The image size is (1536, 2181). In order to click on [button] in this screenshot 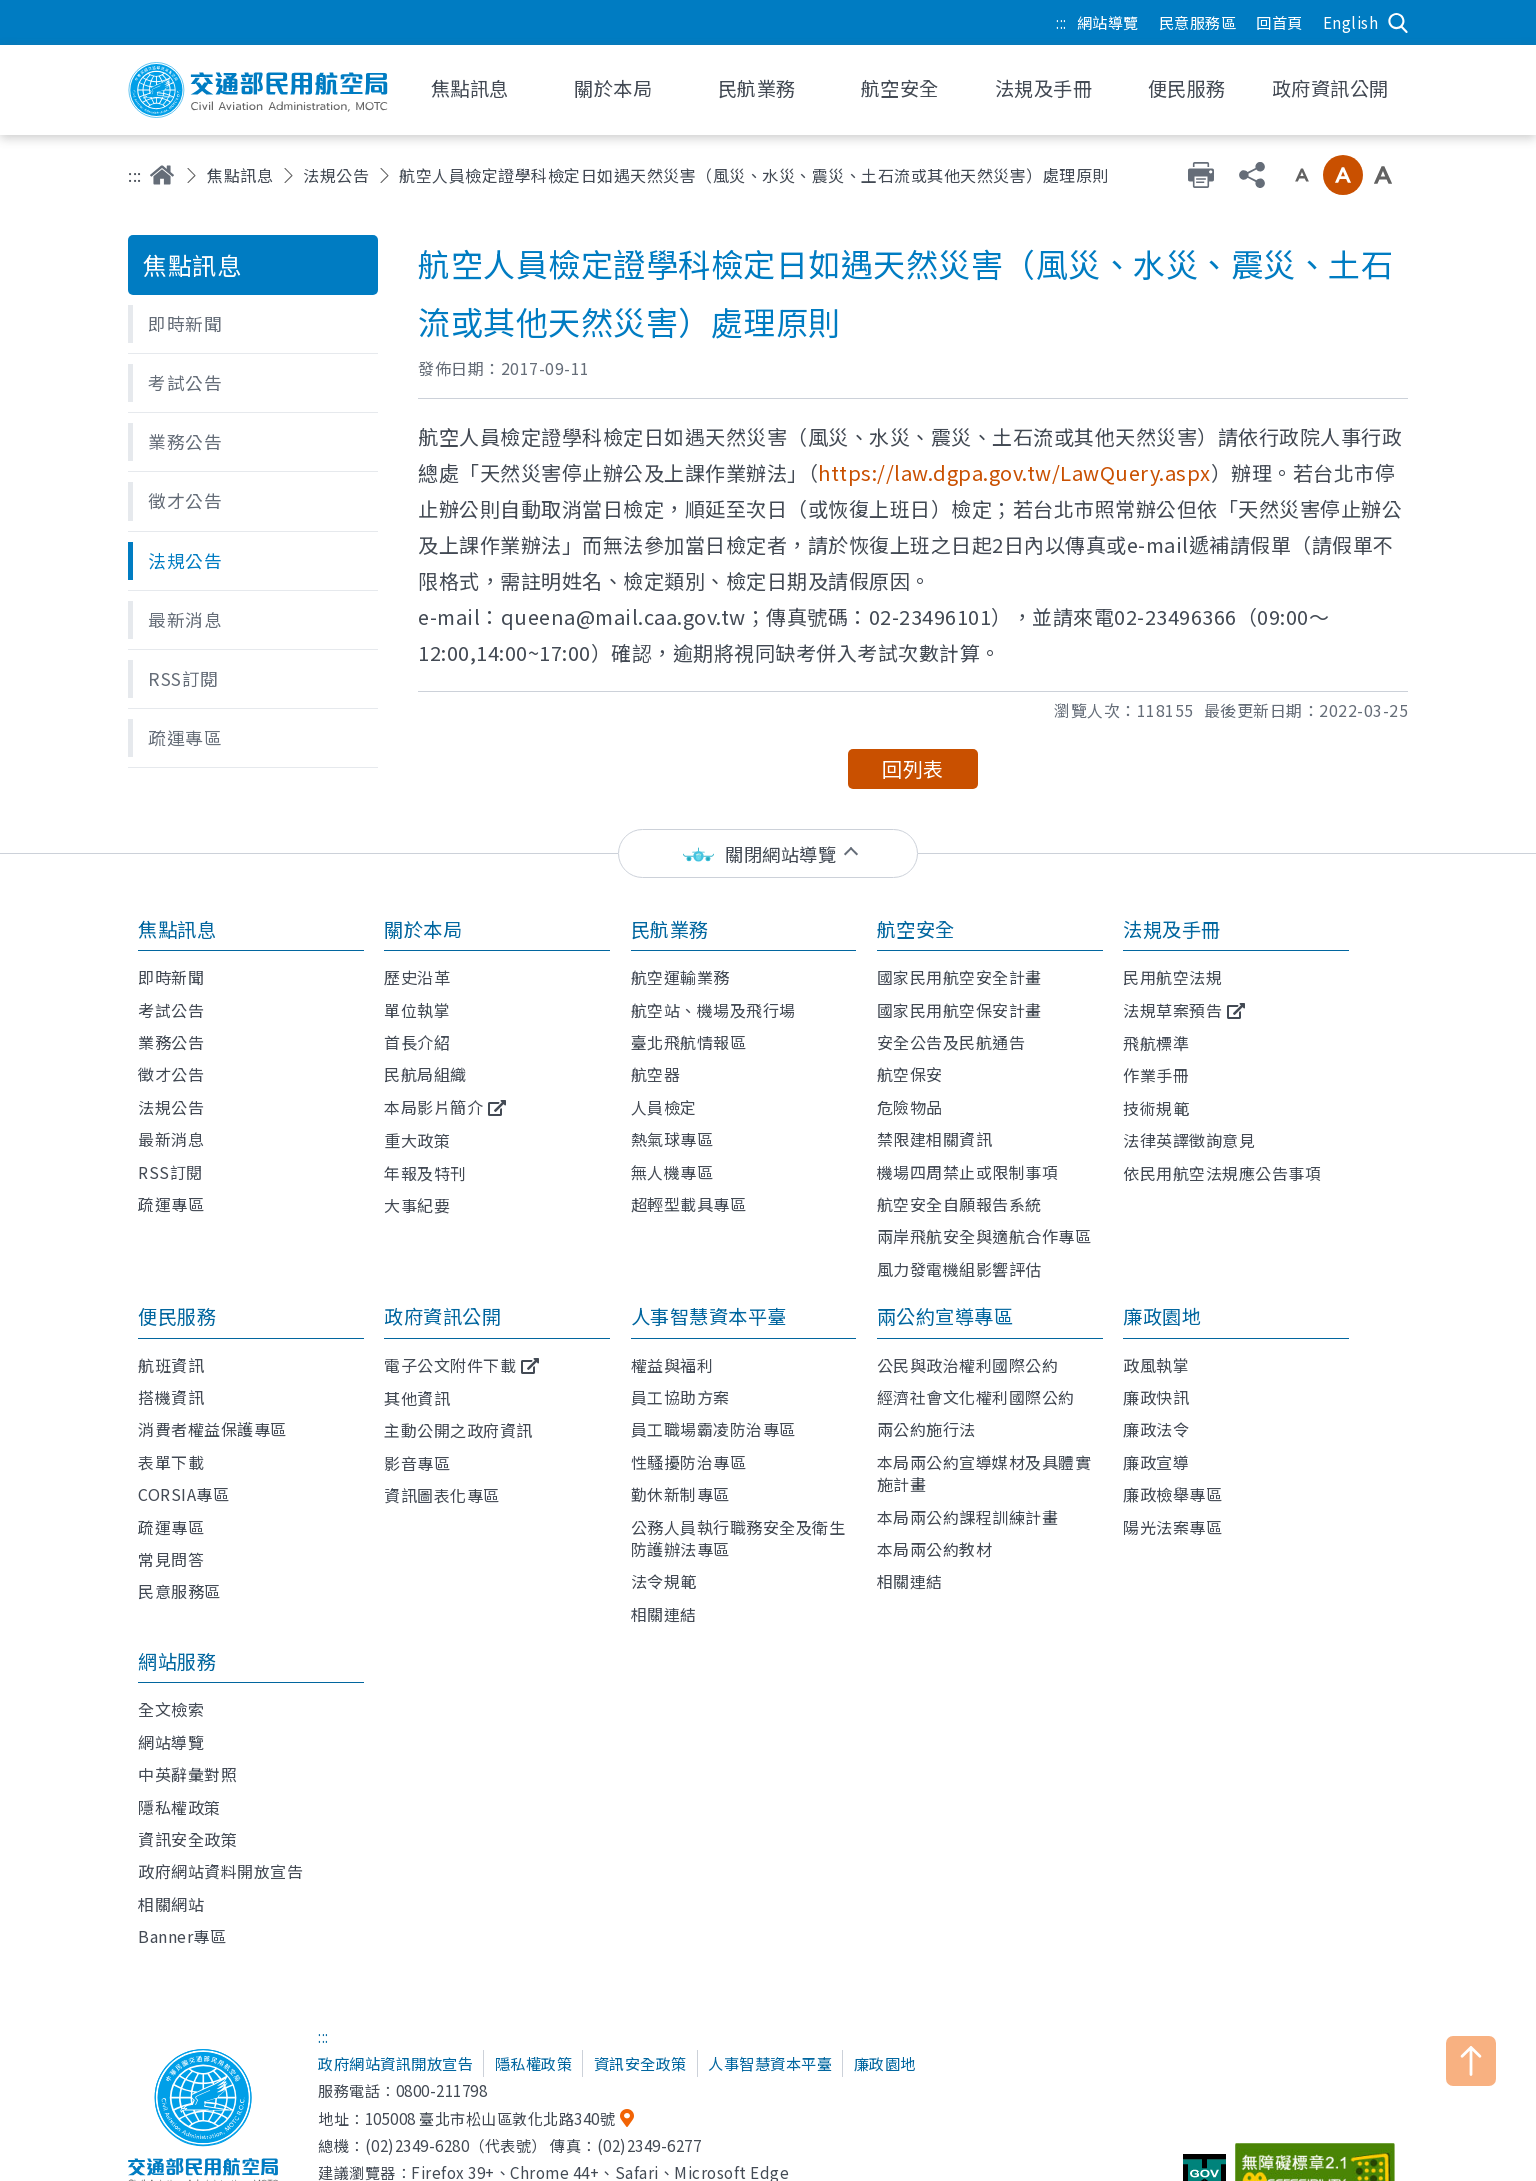, I will do `click(253, 324)`.